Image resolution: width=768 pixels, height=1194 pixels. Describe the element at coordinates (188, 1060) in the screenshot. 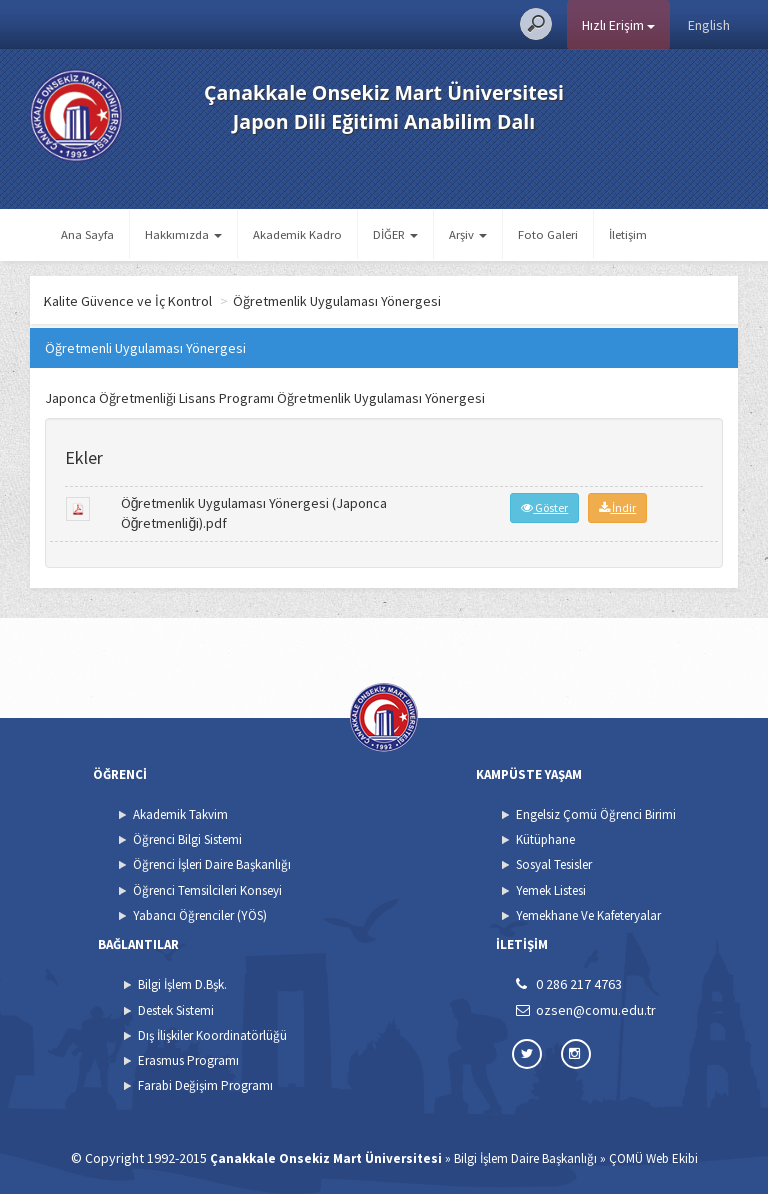

I see `Erasmus Programı` at that location.